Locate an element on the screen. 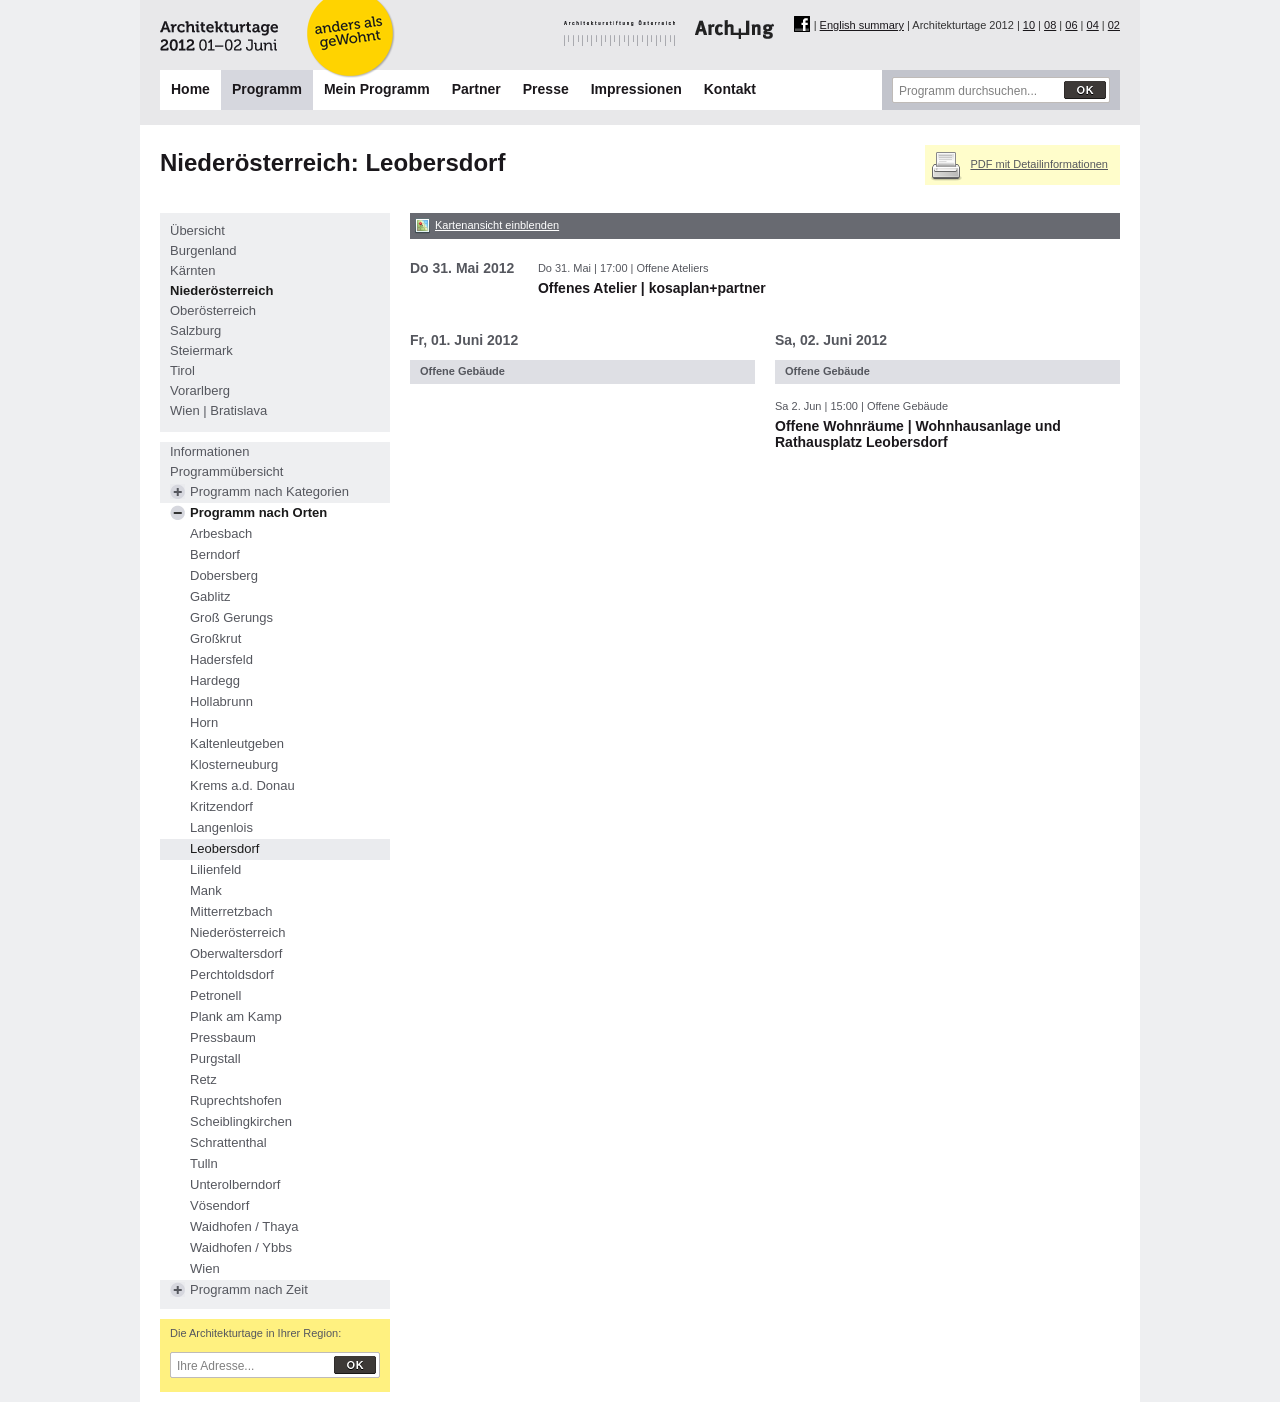 The height and width of the screenshot is (1402, 1280). Impressionen is located at coordinates (636, 89).